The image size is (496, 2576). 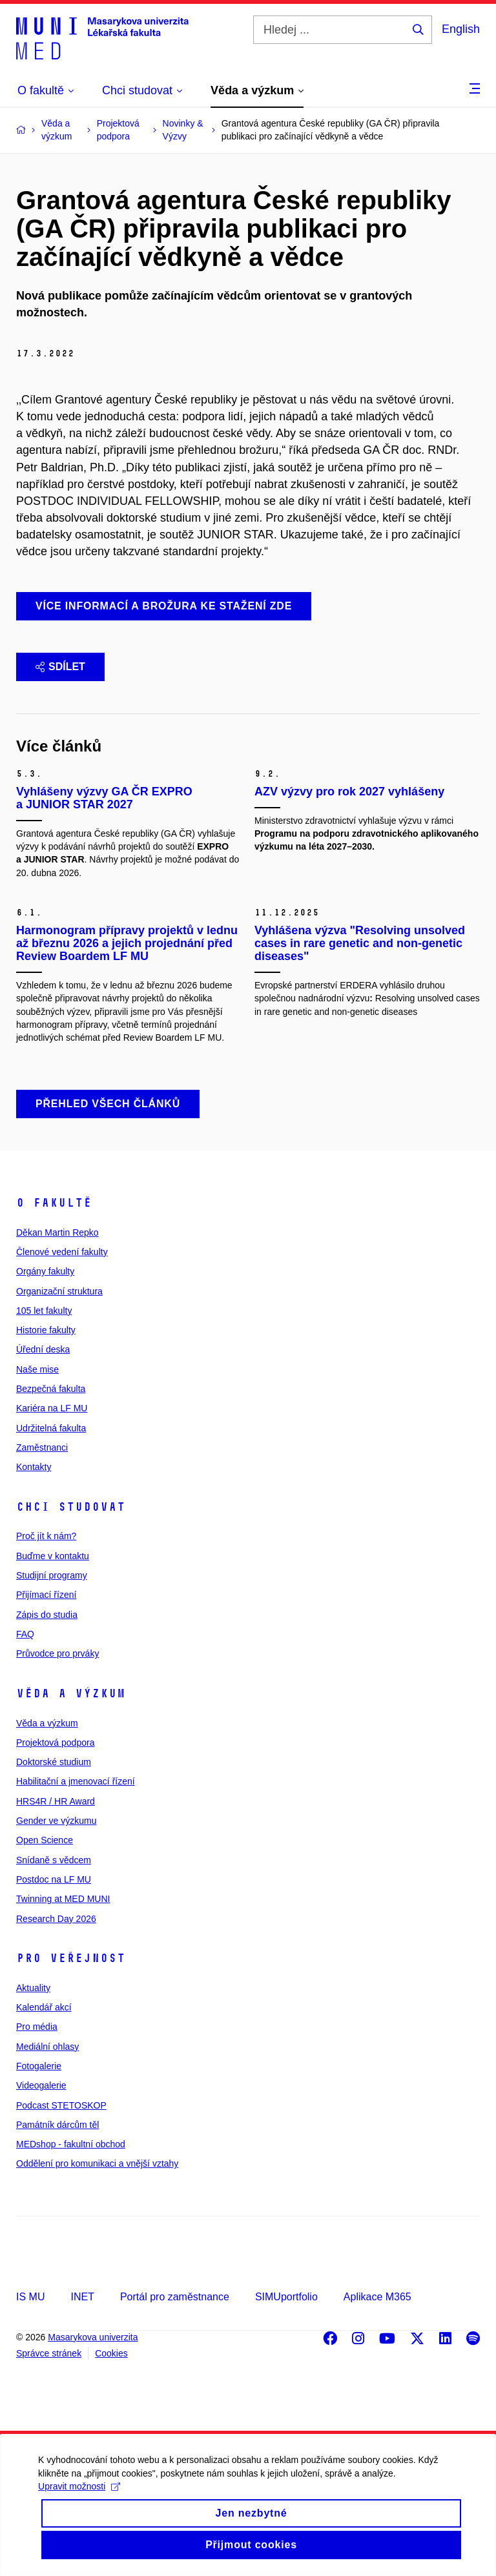 What do you see at coordinates (70, 1507) in the screenshot?
I see `Chci studovat` at bounding box center [70, 1507].